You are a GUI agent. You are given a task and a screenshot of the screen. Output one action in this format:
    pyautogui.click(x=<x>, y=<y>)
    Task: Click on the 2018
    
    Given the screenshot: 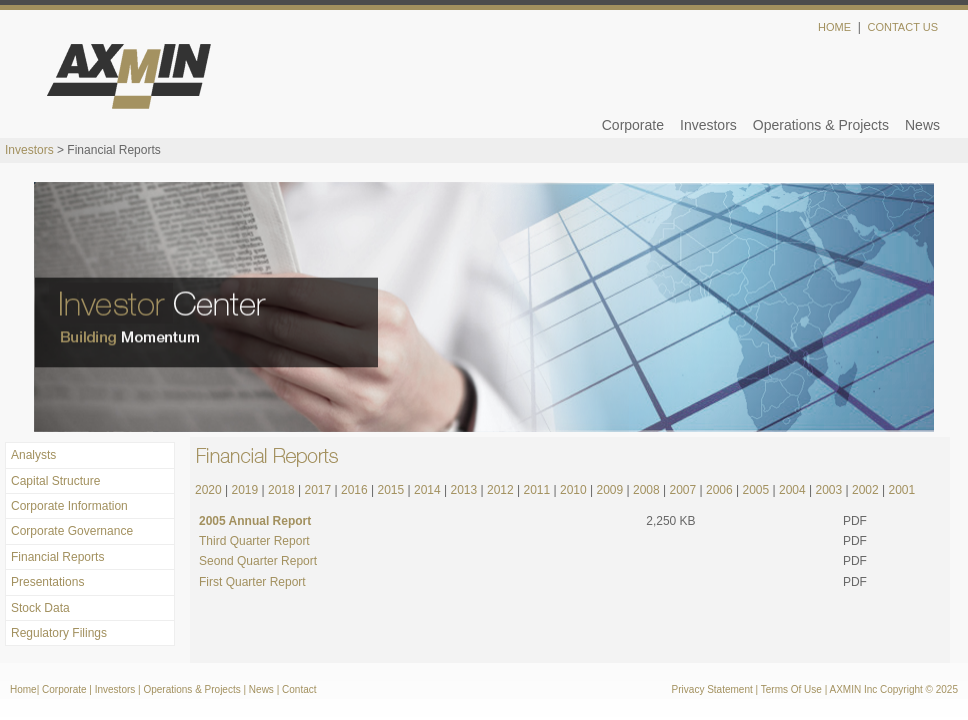 What is the action you would take?
    pyautogui.click(x=281, y=490)
    